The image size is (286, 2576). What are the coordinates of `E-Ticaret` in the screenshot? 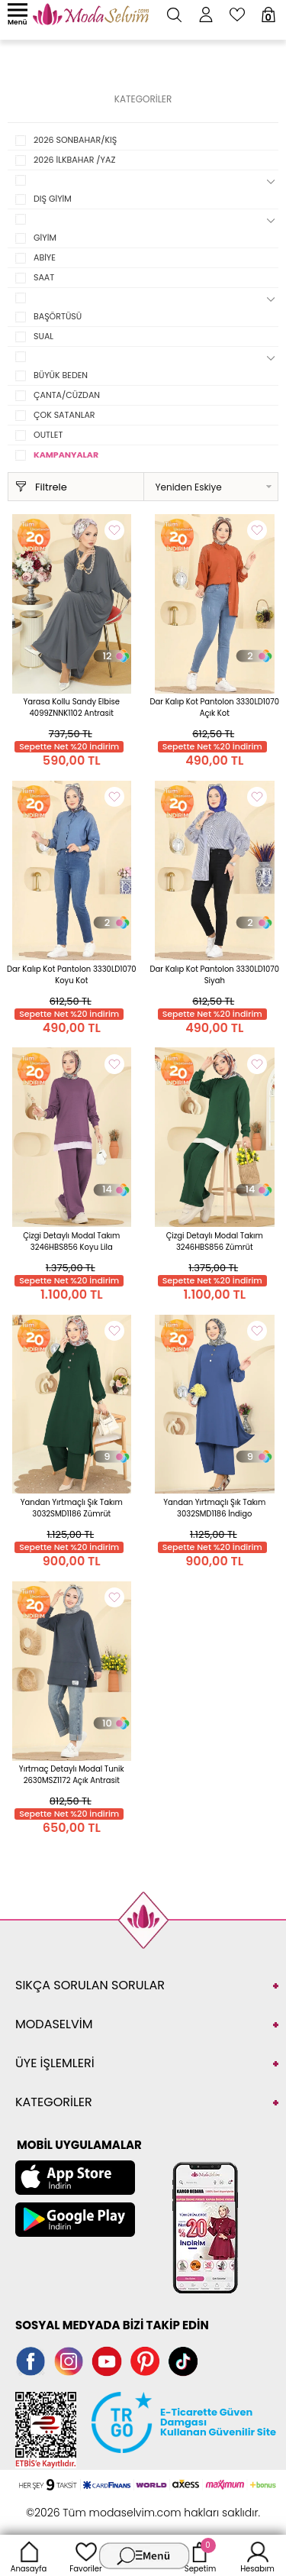 It's located at (95, 2504).